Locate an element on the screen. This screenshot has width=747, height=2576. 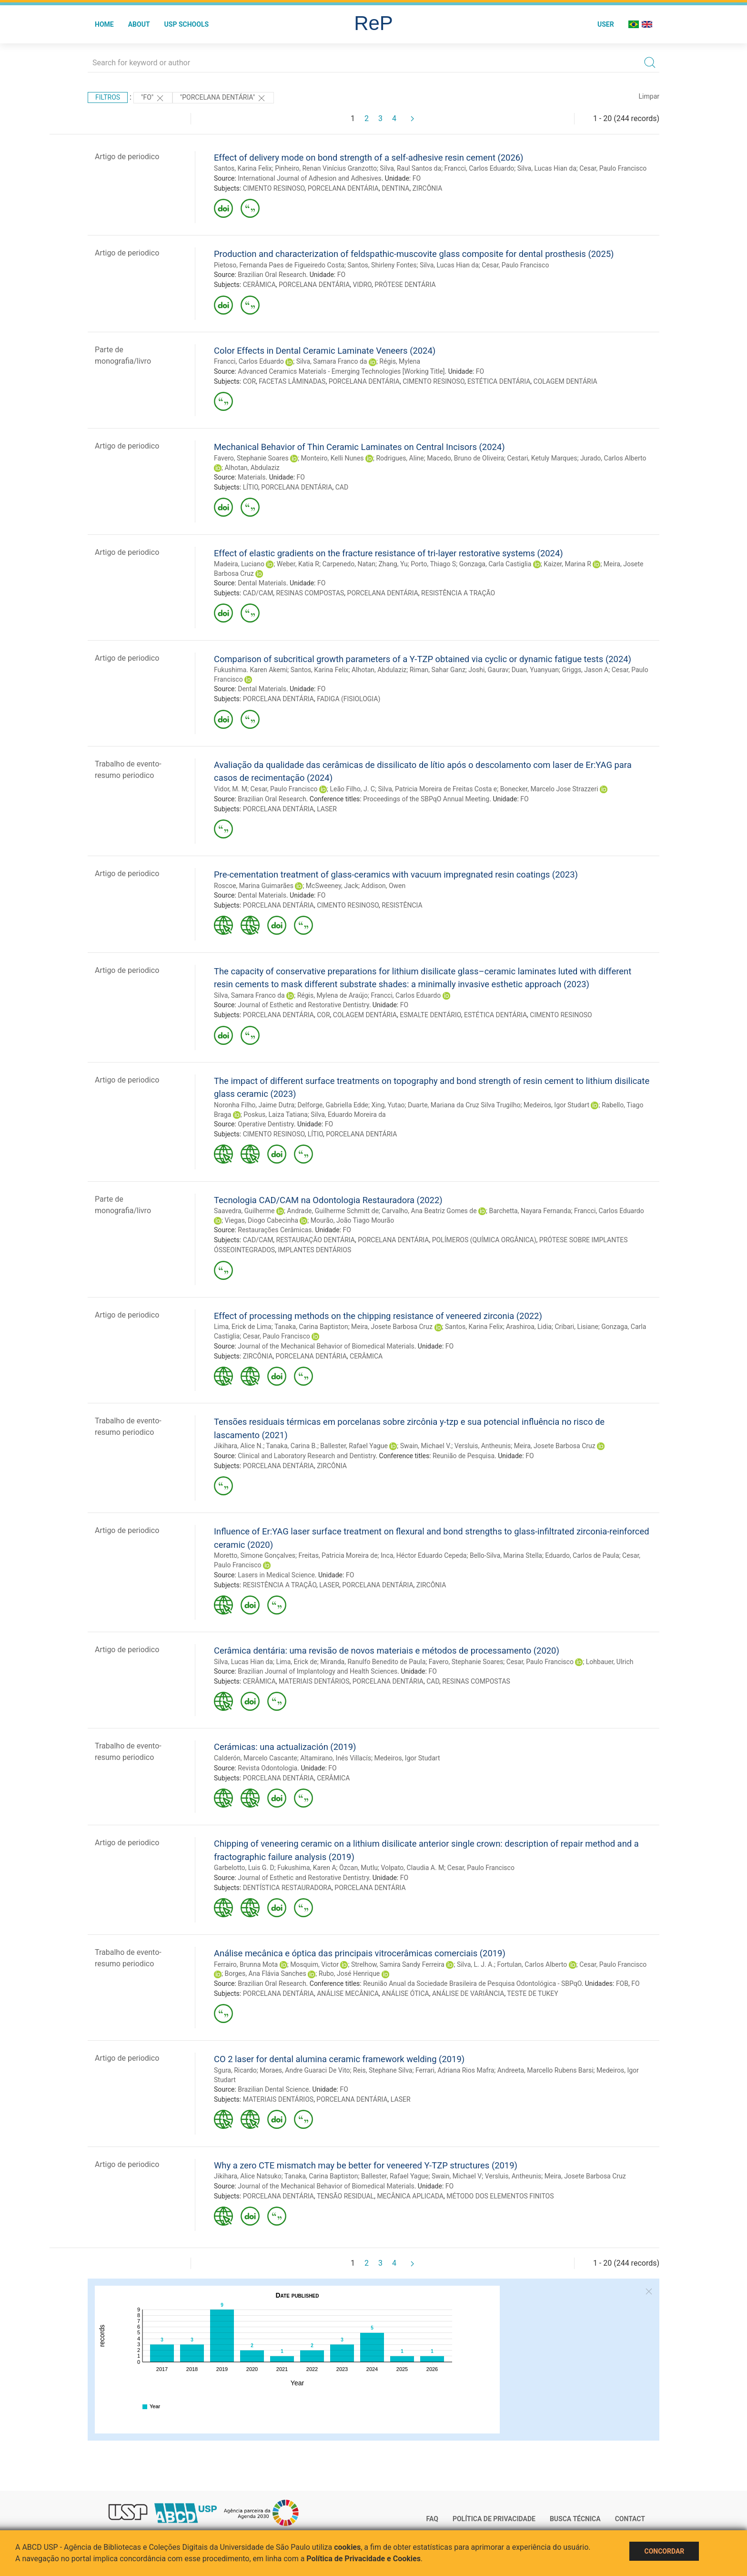
RESTAURAÇÃO DENTÁRIA is located at coordinates (315, 1240).